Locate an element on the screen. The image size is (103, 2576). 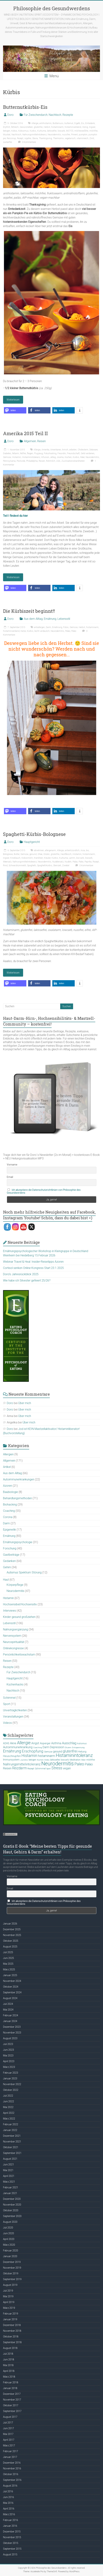
Februar 2024 is located at coordinates (10, 2015).